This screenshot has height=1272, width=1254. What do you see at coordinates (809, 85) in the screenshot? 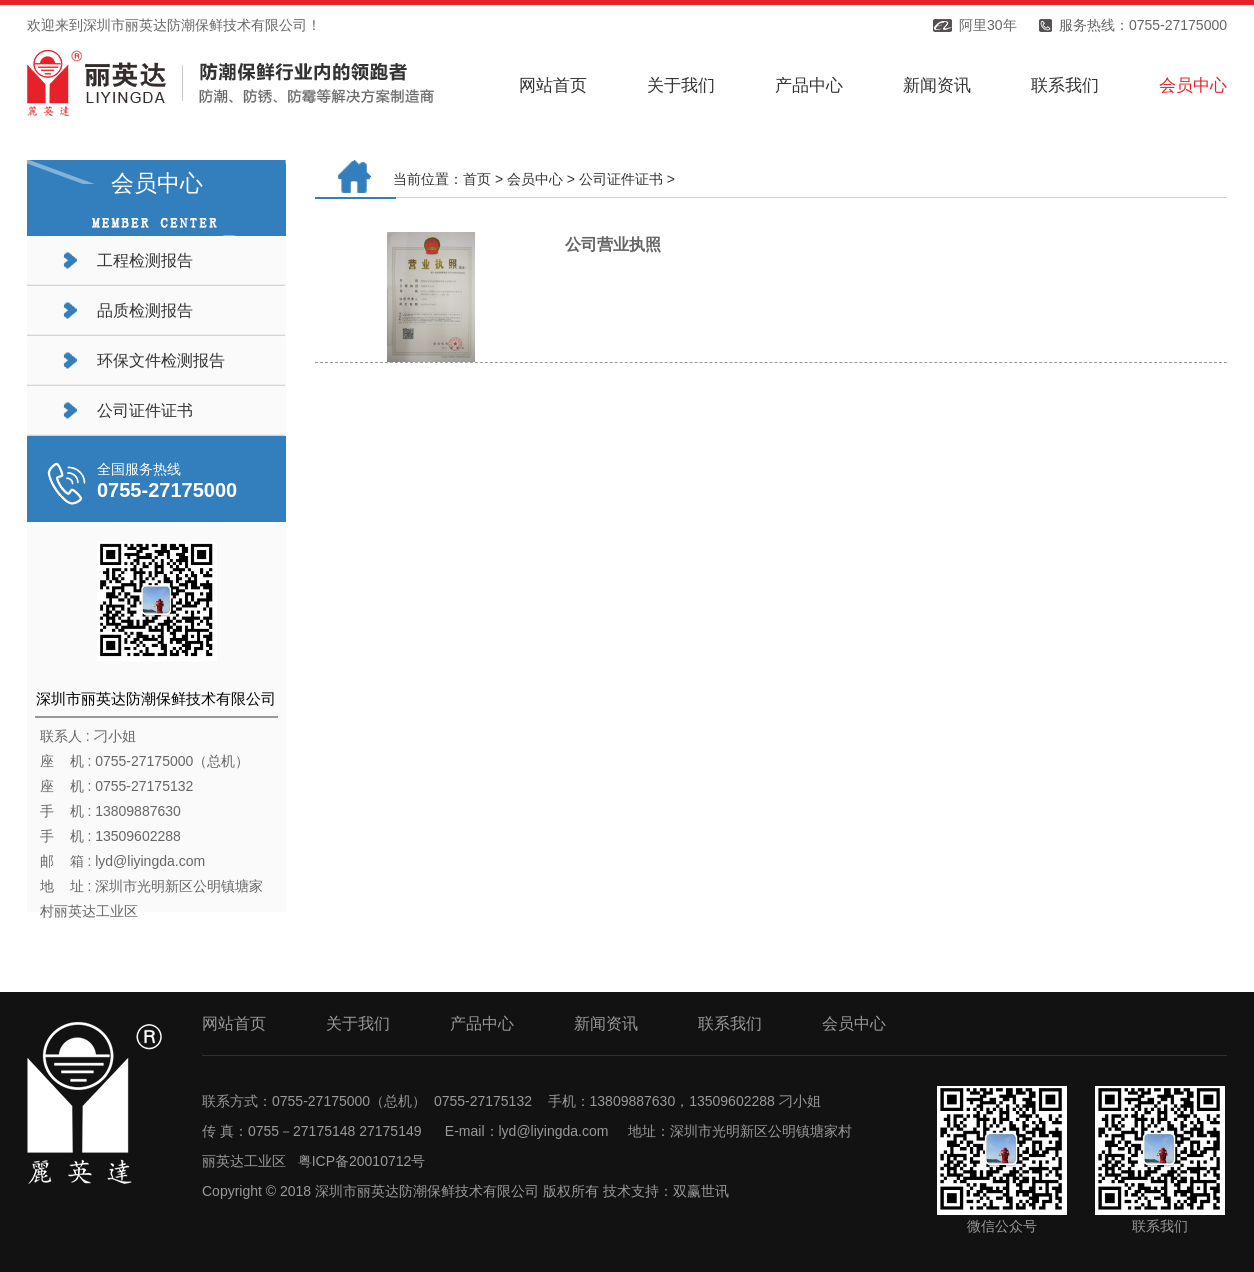
I see `产品中心` at bounding box center [809, 85].